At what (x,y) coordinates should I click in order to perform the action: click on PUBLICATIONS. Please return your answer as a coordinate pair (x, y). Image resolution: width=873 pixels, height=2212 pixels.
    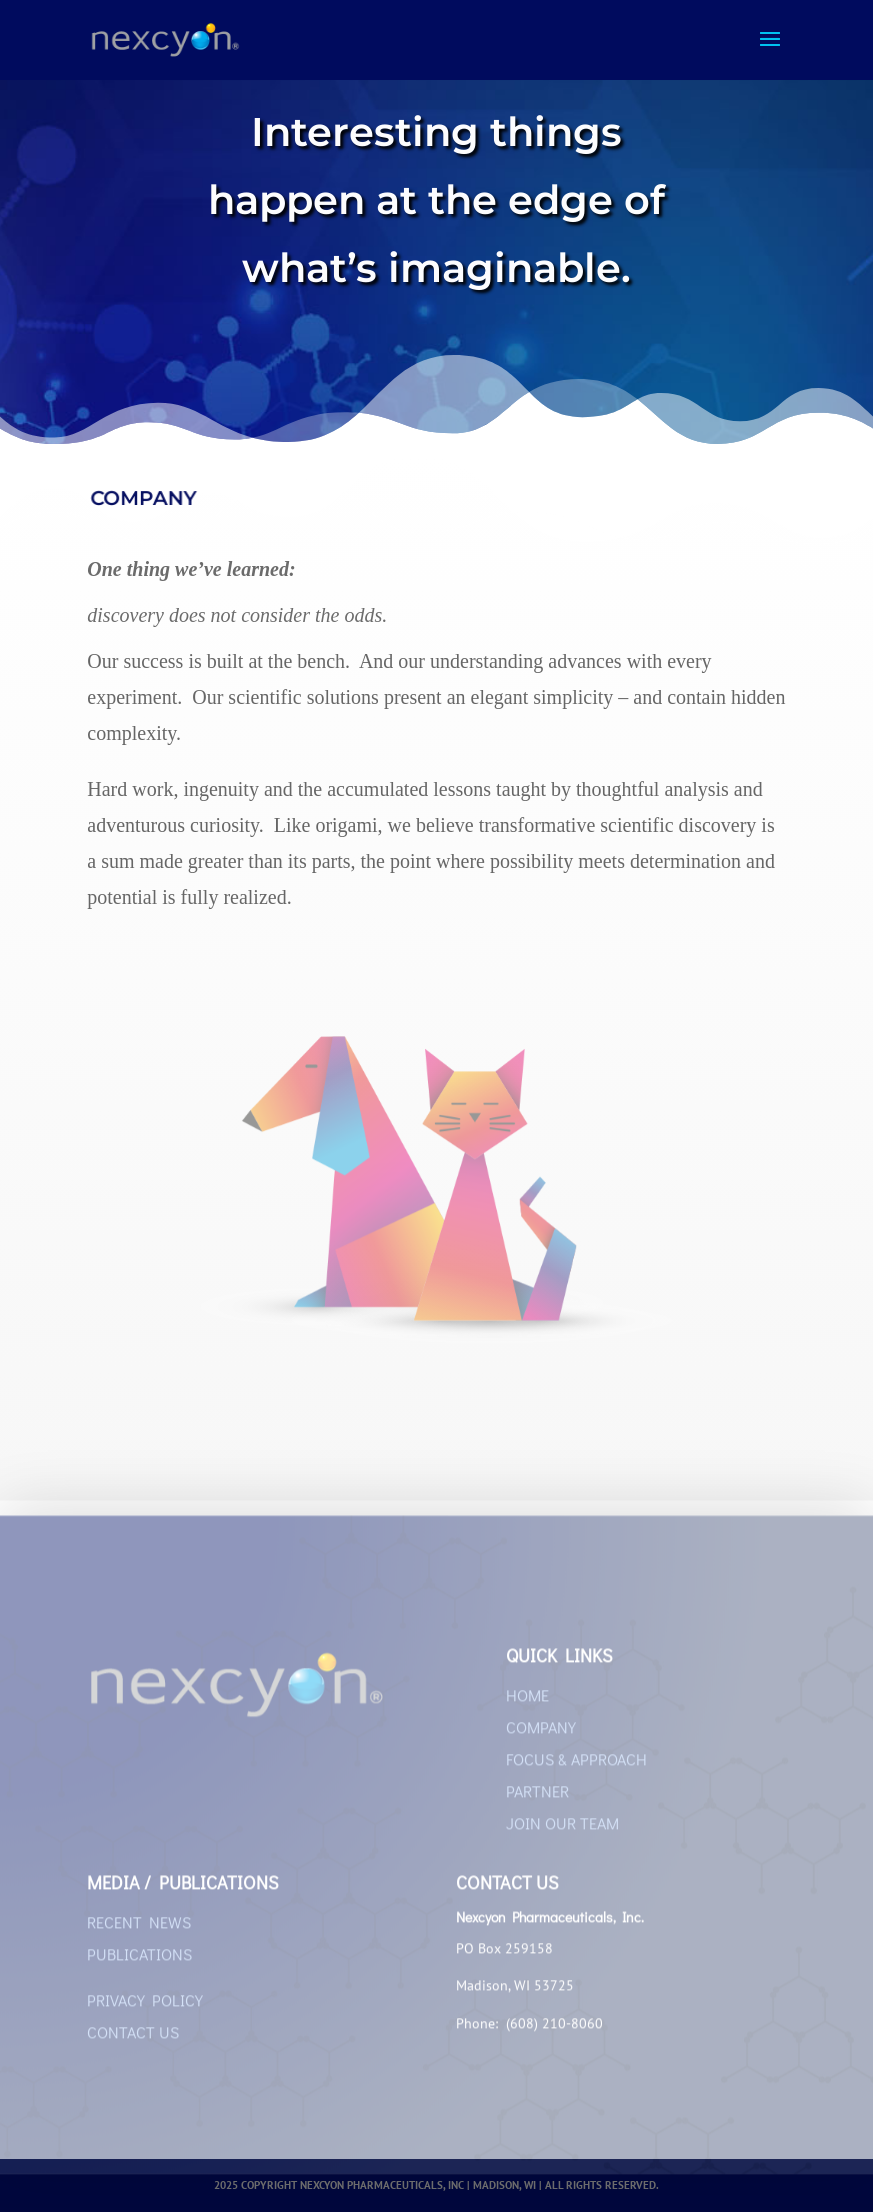
    Looking at the image, I should click on (139, 1961).